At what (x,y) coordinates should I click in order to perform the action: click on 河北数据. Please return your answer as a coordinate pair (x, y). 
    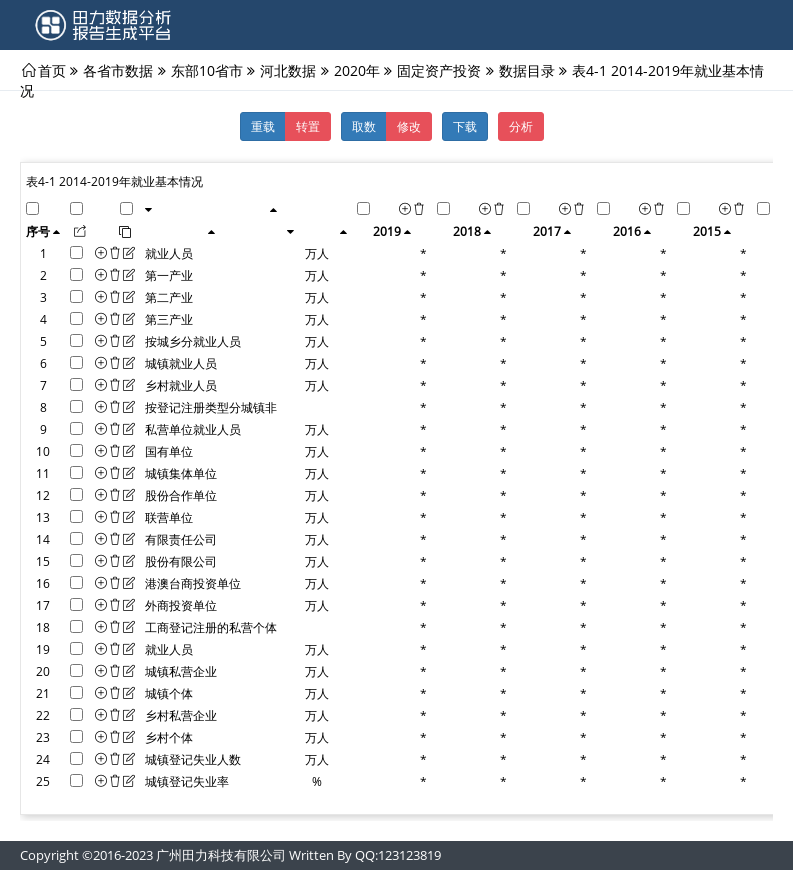
    Looking at the image, I should click on (288, 70).